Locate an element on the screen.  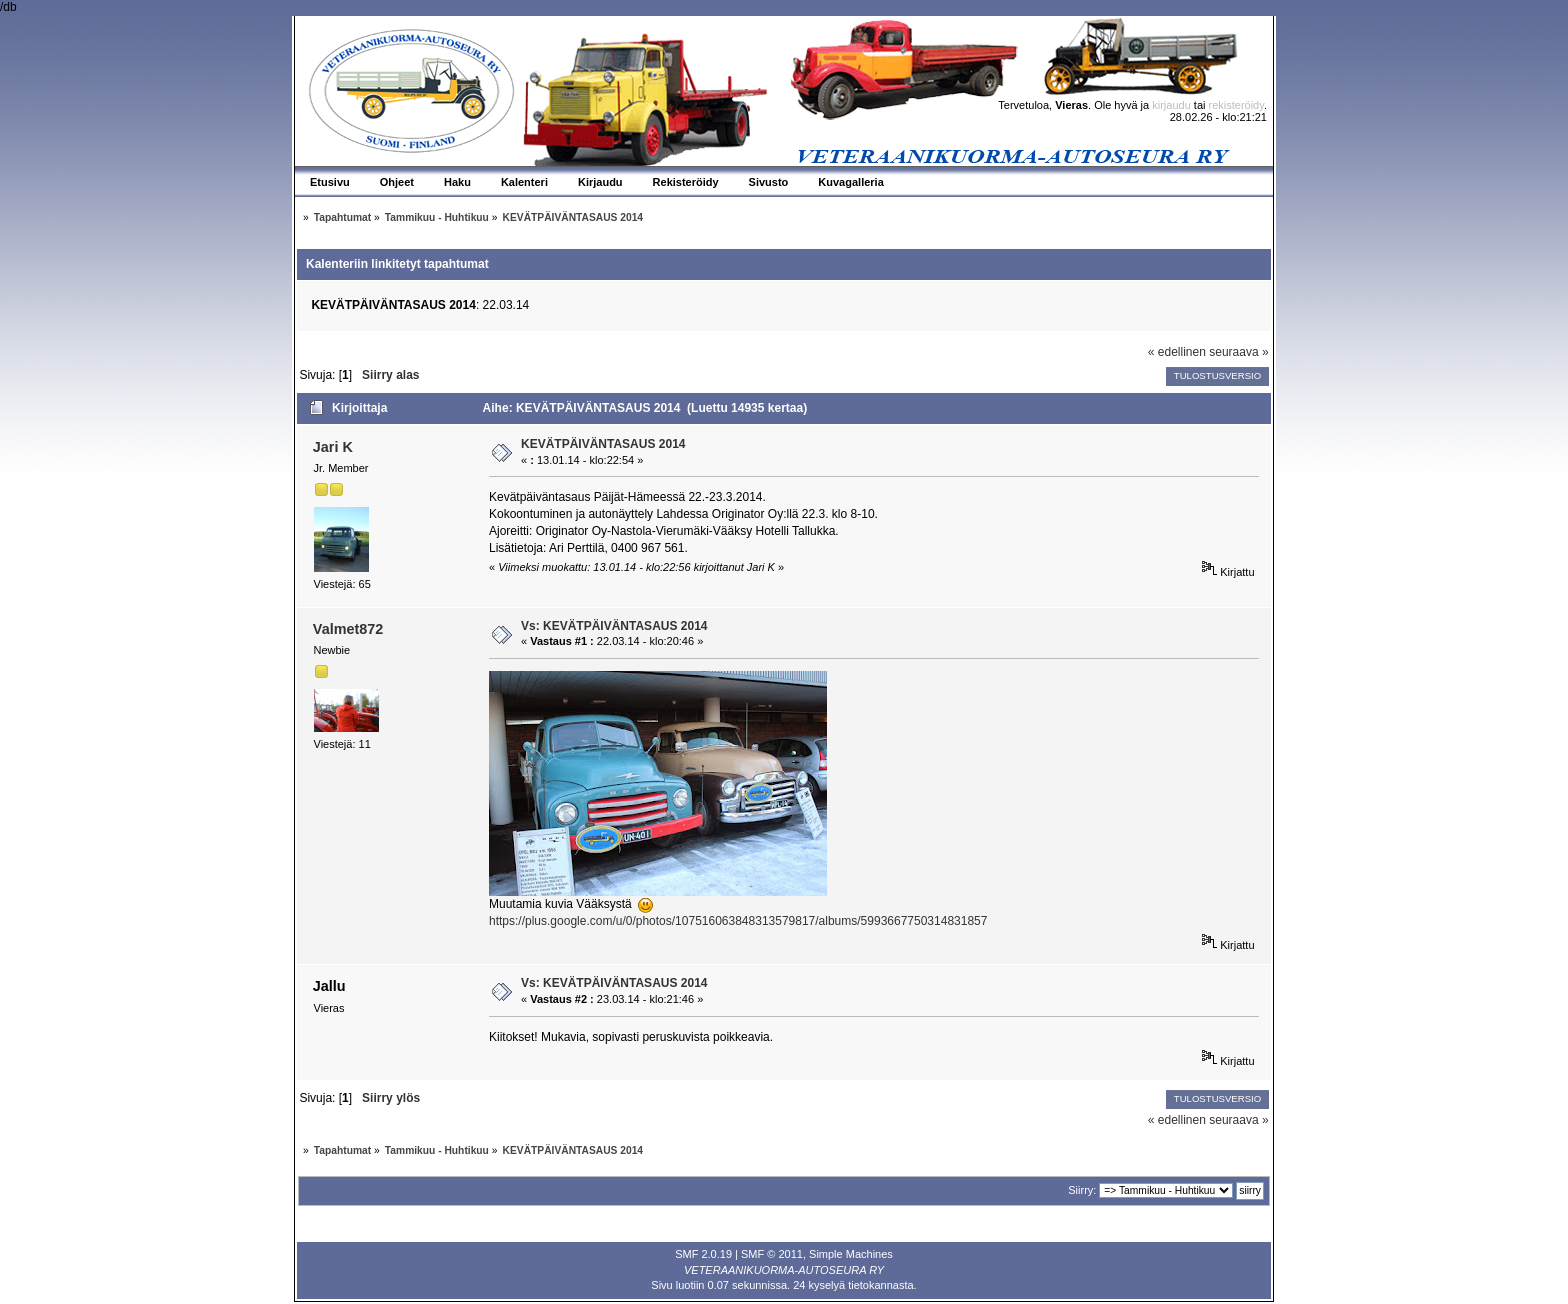
Vs: KEVÄTPÄIVÄNTASAUS 2014 is located at coordinates (614, 626).